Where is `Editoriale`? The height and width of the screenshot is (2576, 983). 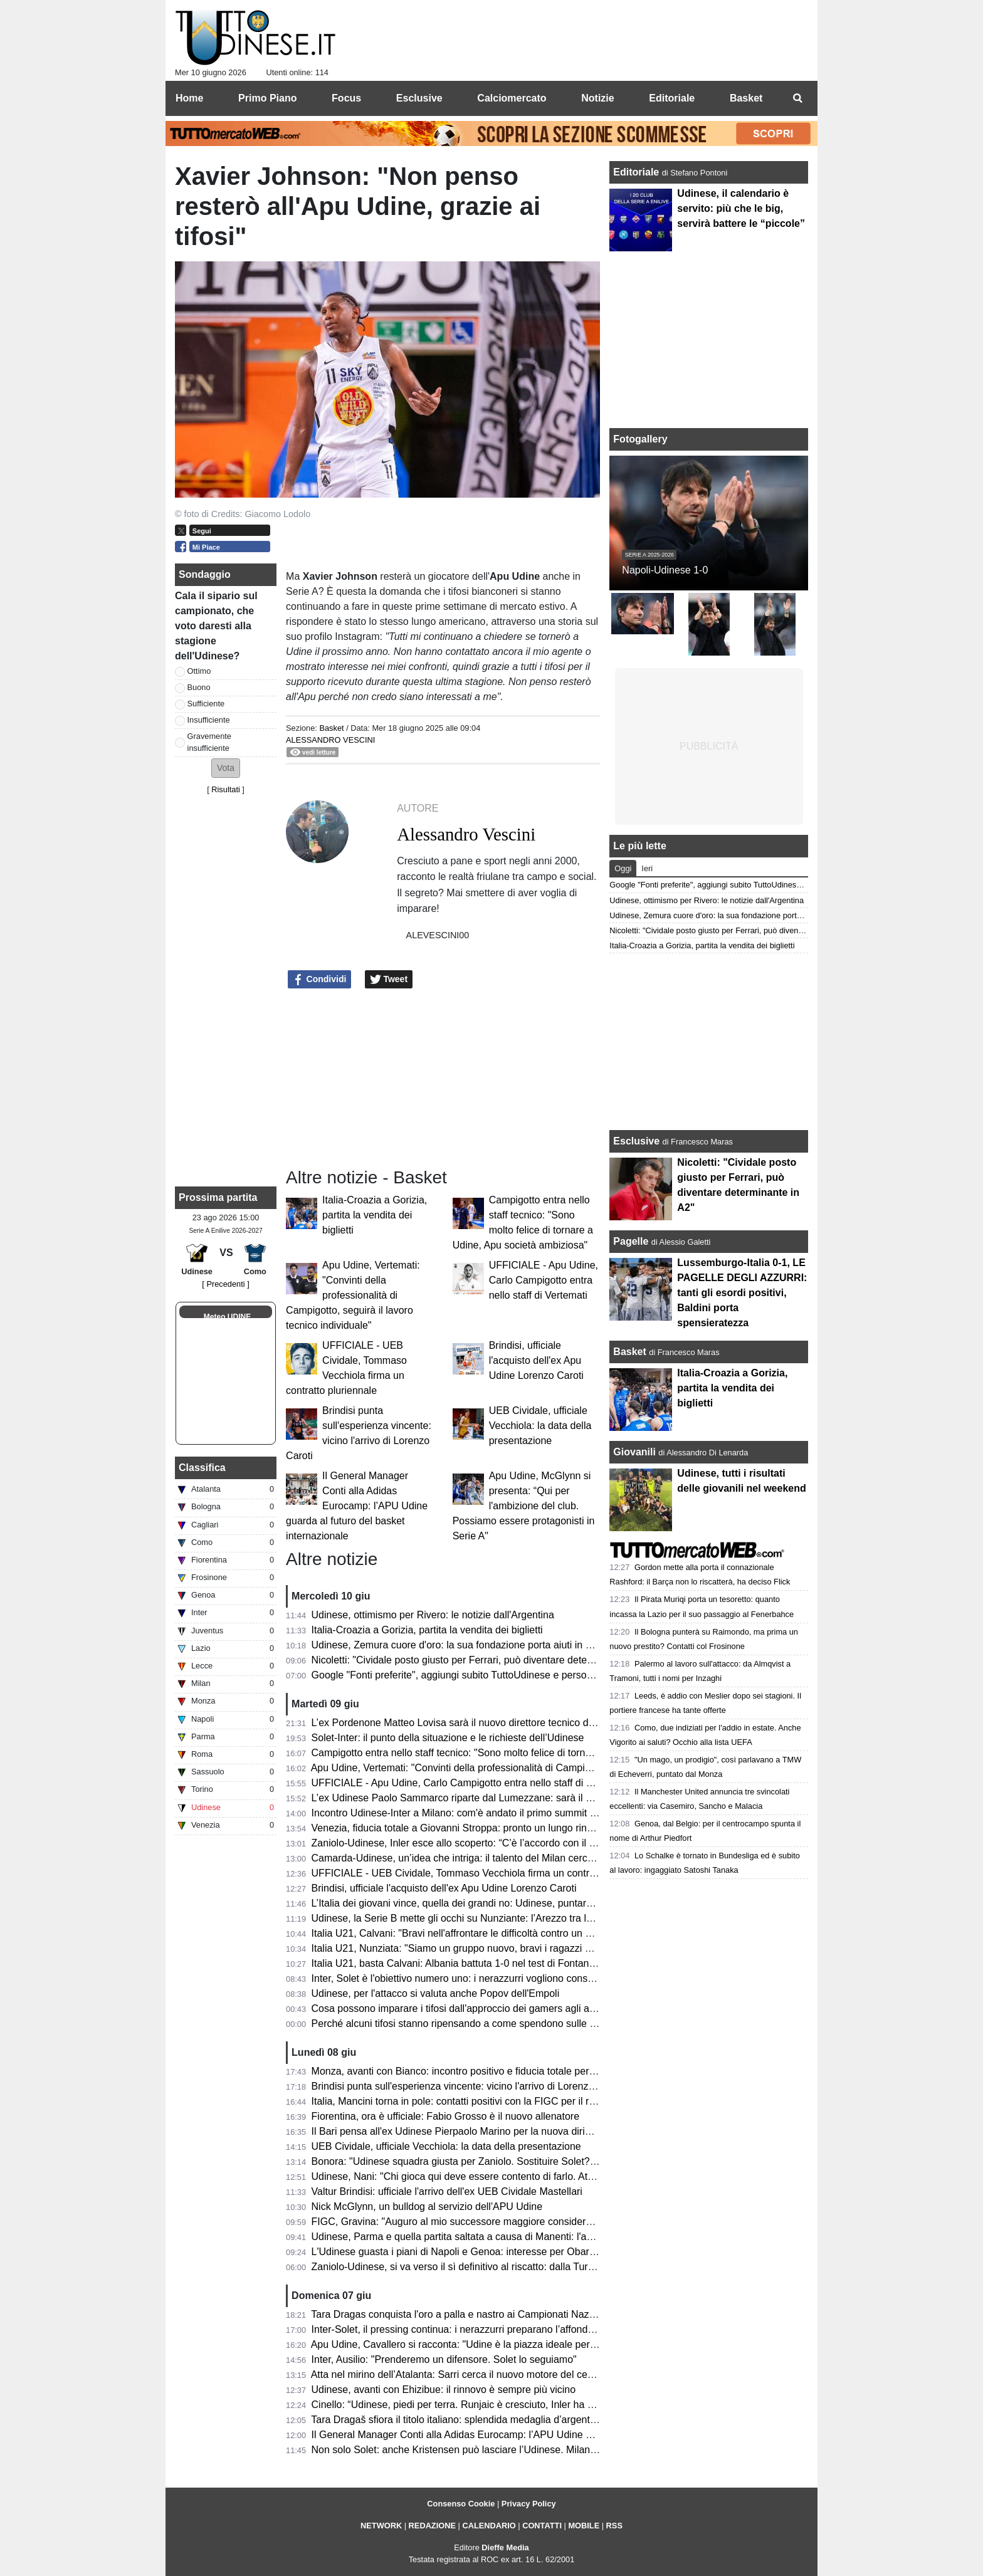 Editoriale is located at coordinates (637, 172).